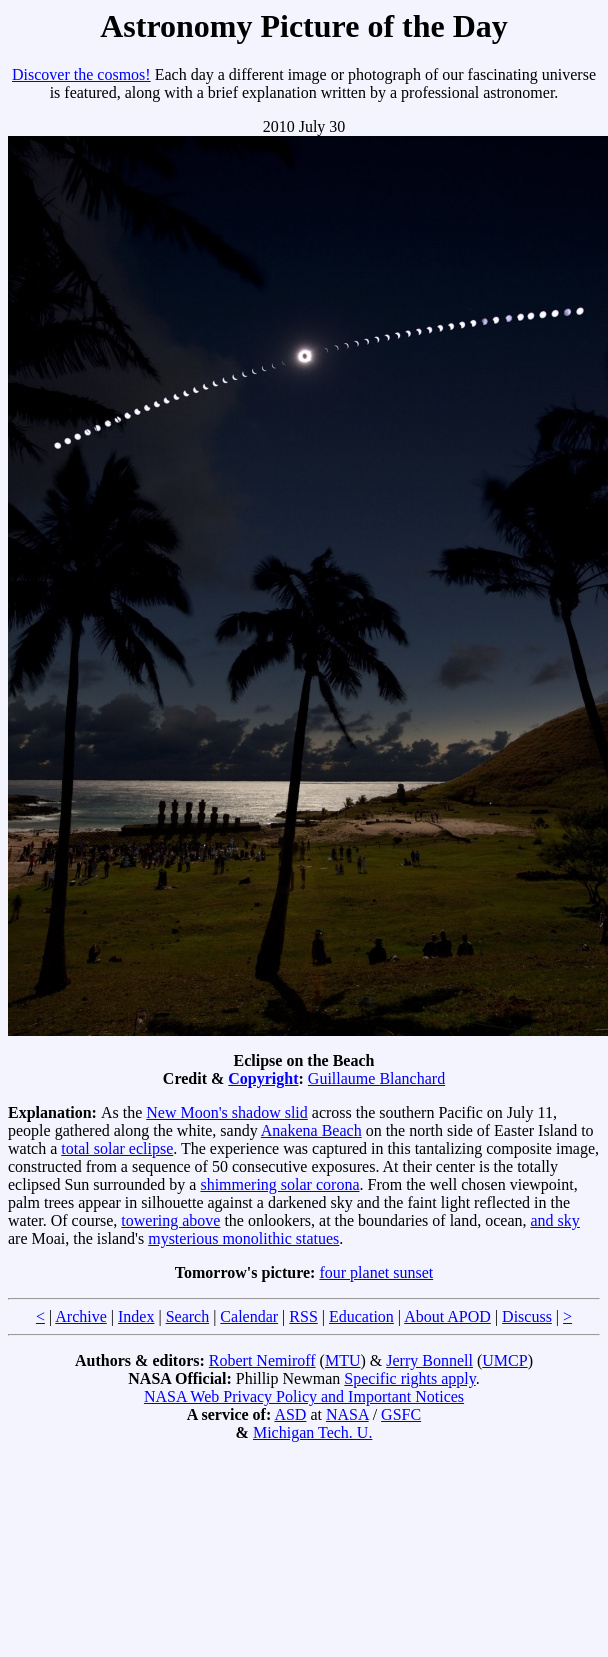 The height and width of the screenshot is (1657, 608). What do you see at coordinates (81, 74) in the screenshot?
I see `Discover the cosmos!` at bounding box center [81, 74].